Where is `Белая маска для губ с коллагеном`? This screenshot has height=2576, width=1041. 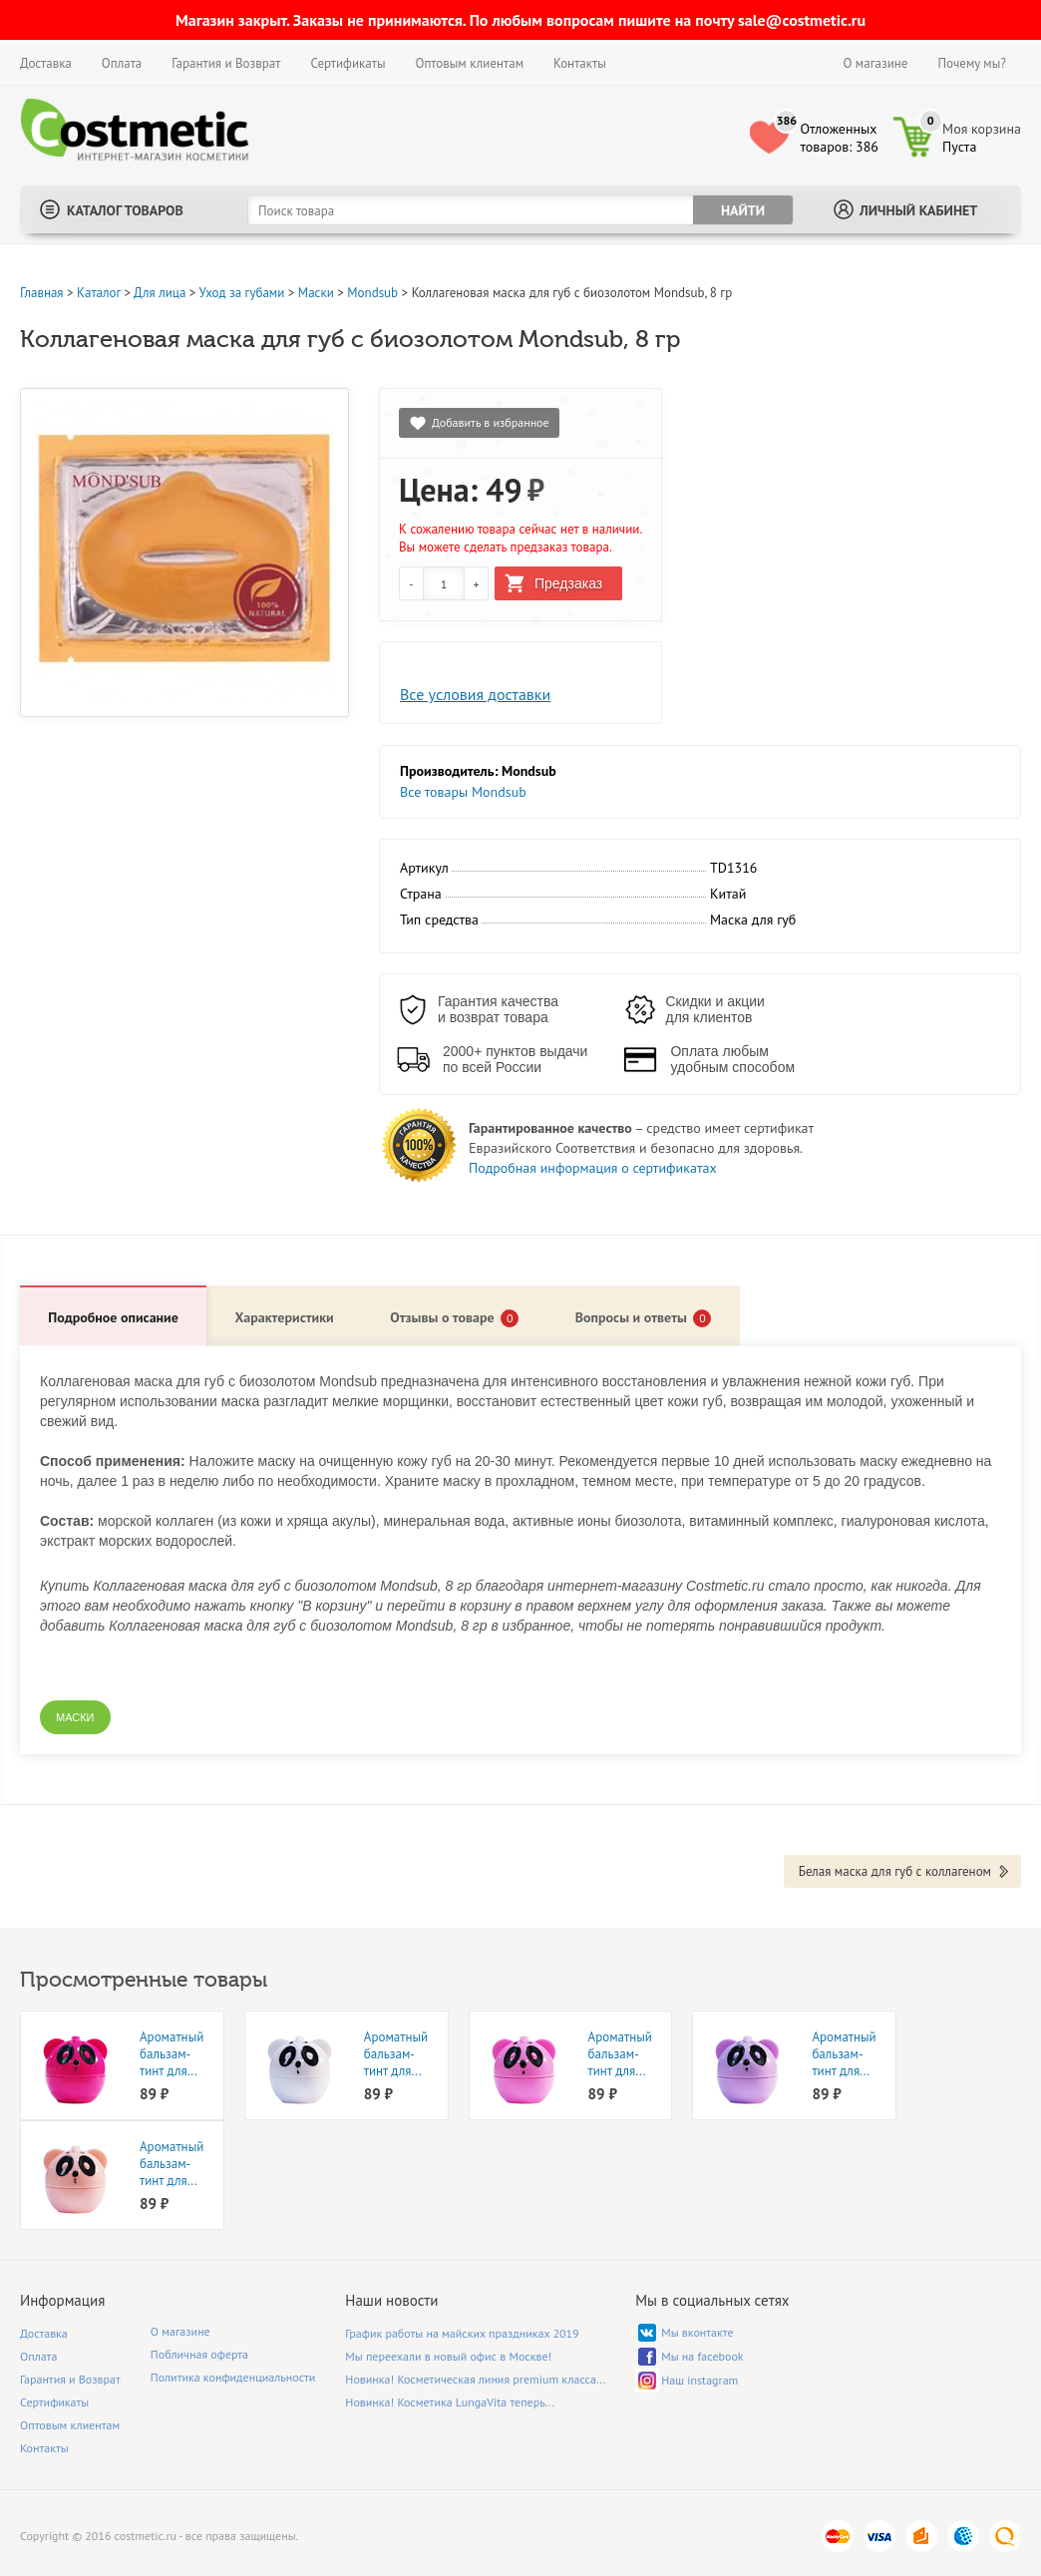 Белая маска для губ с коллагеном is located at coordinates (895, 1870).